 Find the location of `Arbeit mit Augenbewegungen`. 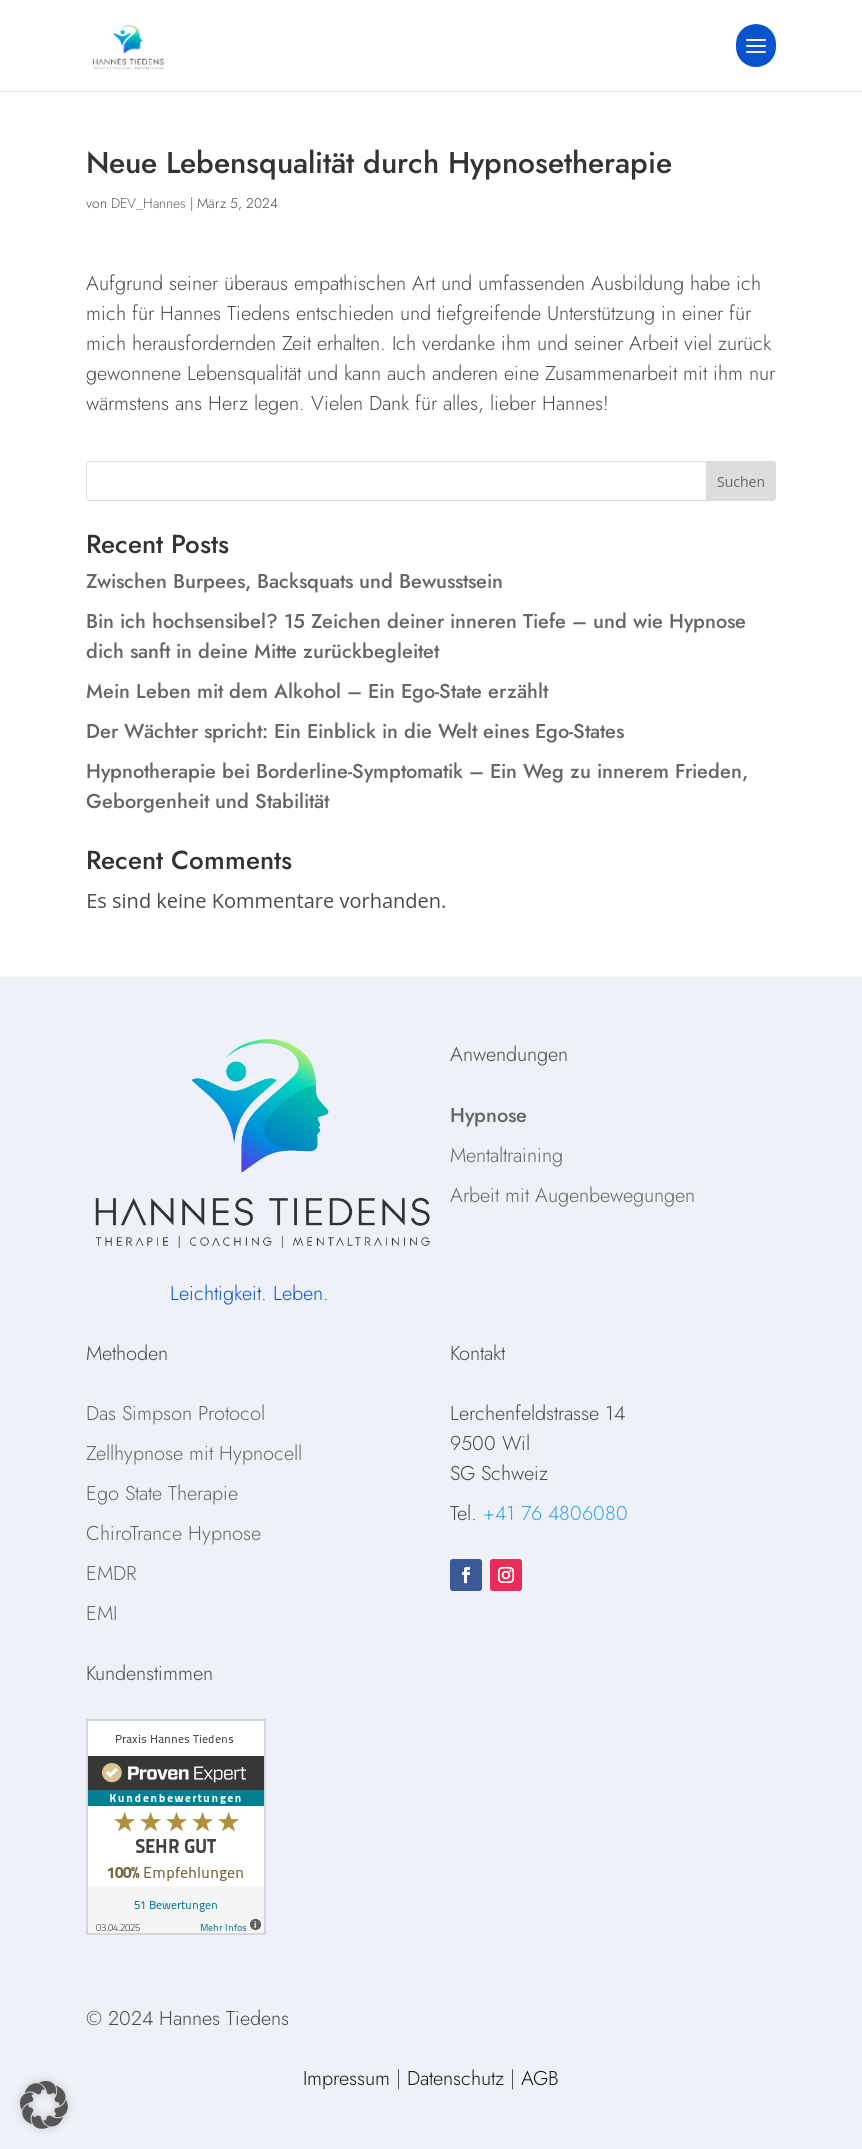

Arbeit mit Augenbewegungen is located at coordinates (572, 1195).